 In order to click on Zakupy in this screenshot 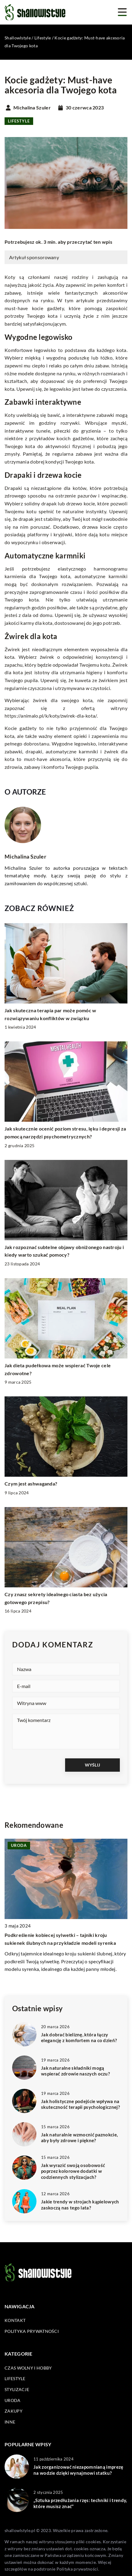, I will do `click(14, 2411)`.